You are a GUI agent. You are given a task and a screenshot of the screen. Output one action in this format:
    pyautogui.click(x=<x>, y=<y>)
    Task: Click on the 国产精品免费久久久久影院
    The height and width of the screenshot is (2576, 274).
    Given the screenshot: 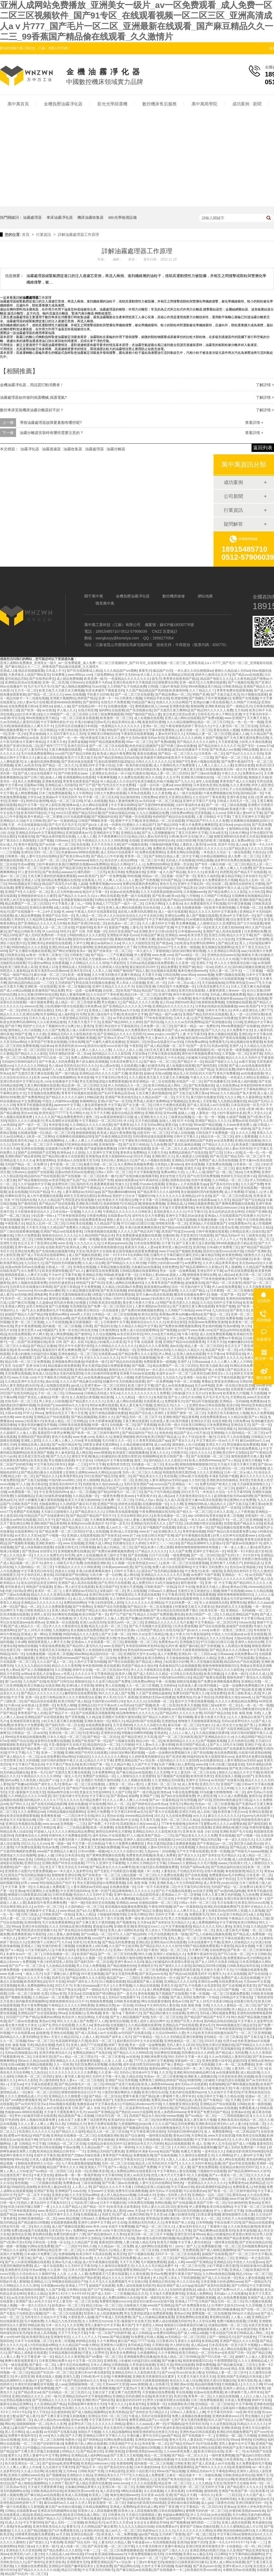 What is the action you would take?
    pyautogui.click(x=227, y=892)
    